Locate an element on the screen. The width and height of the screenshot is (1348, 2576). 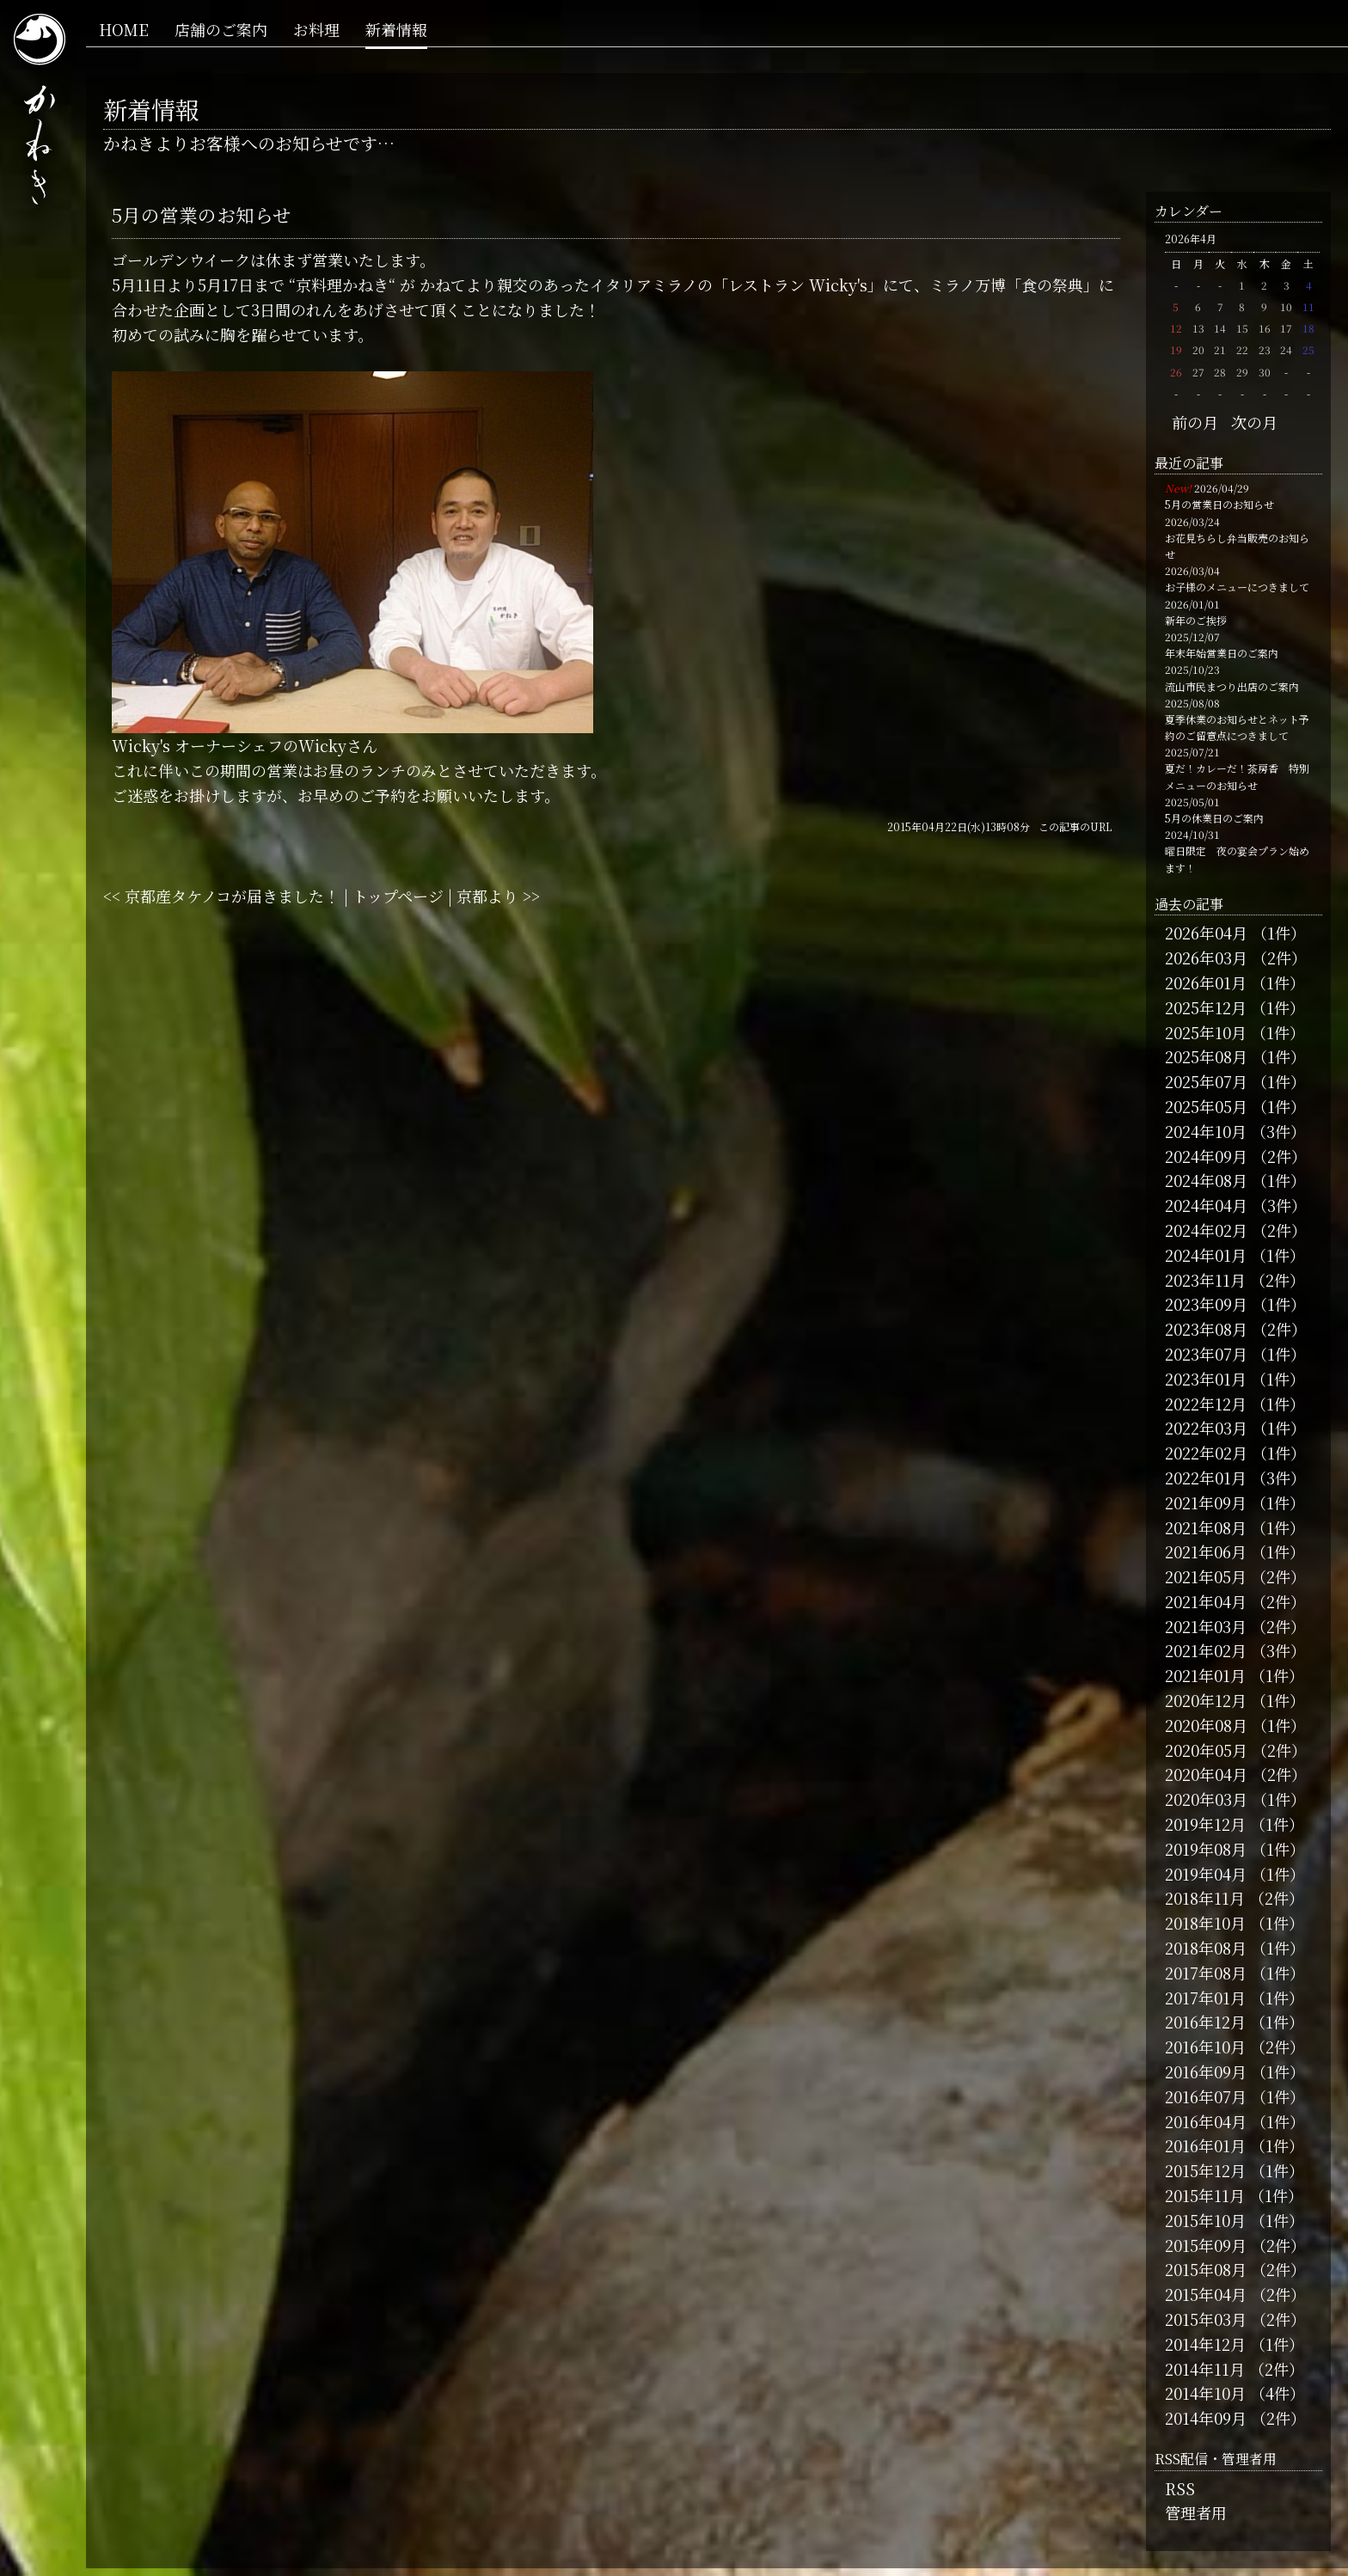
HOME is located at coordinates (124, 29).